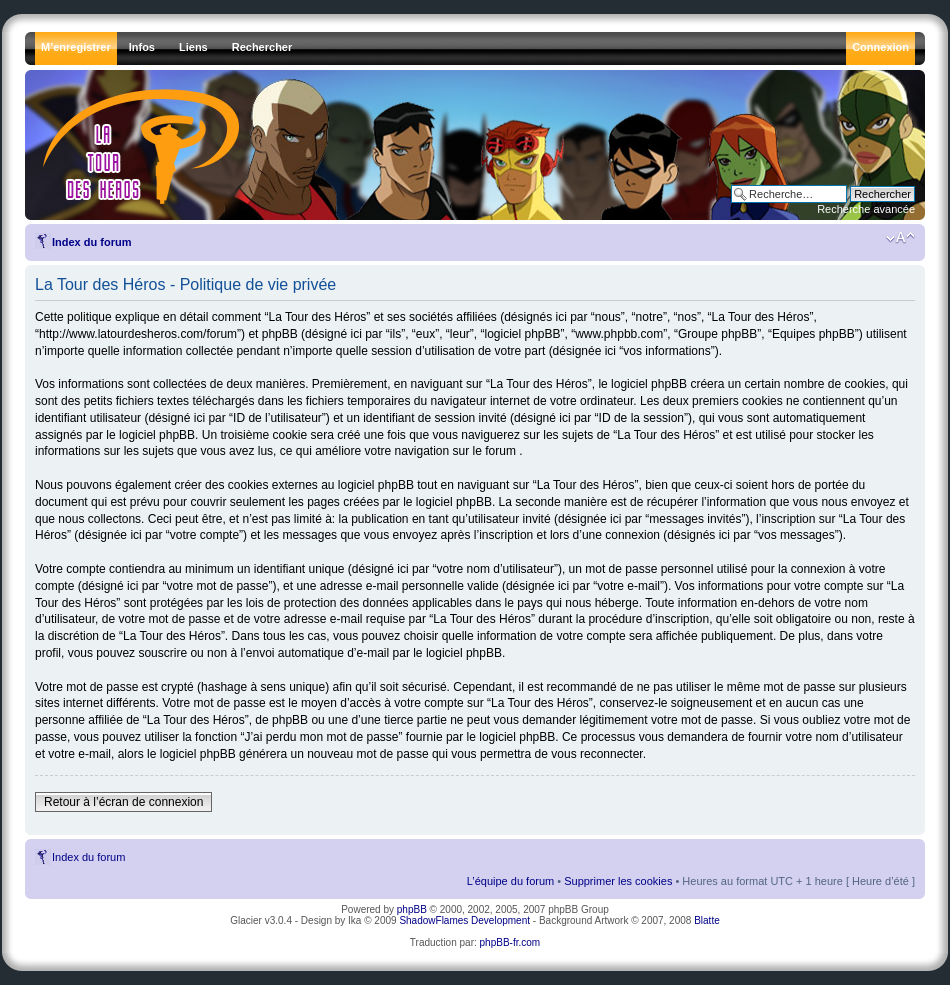 The image size is (950, 985). I want to click on Retour à l’écran de connexion, so click(123, 802).